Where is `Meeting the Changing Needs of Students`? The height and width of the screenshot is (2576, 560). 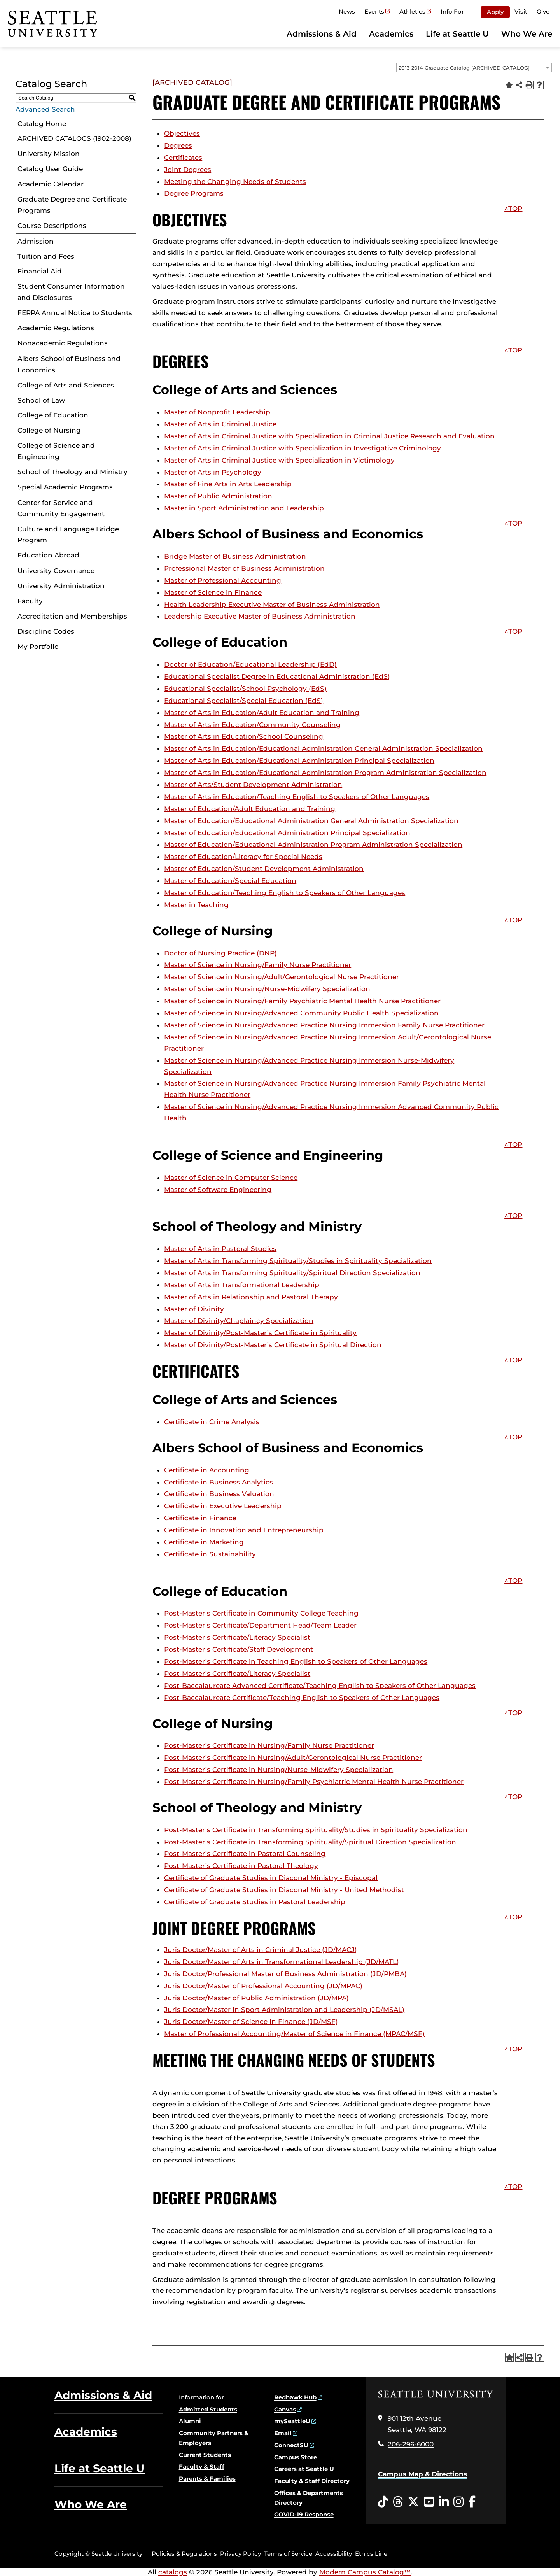 Meeting the Changing Needs of Students is located at coordinates (235, 182).